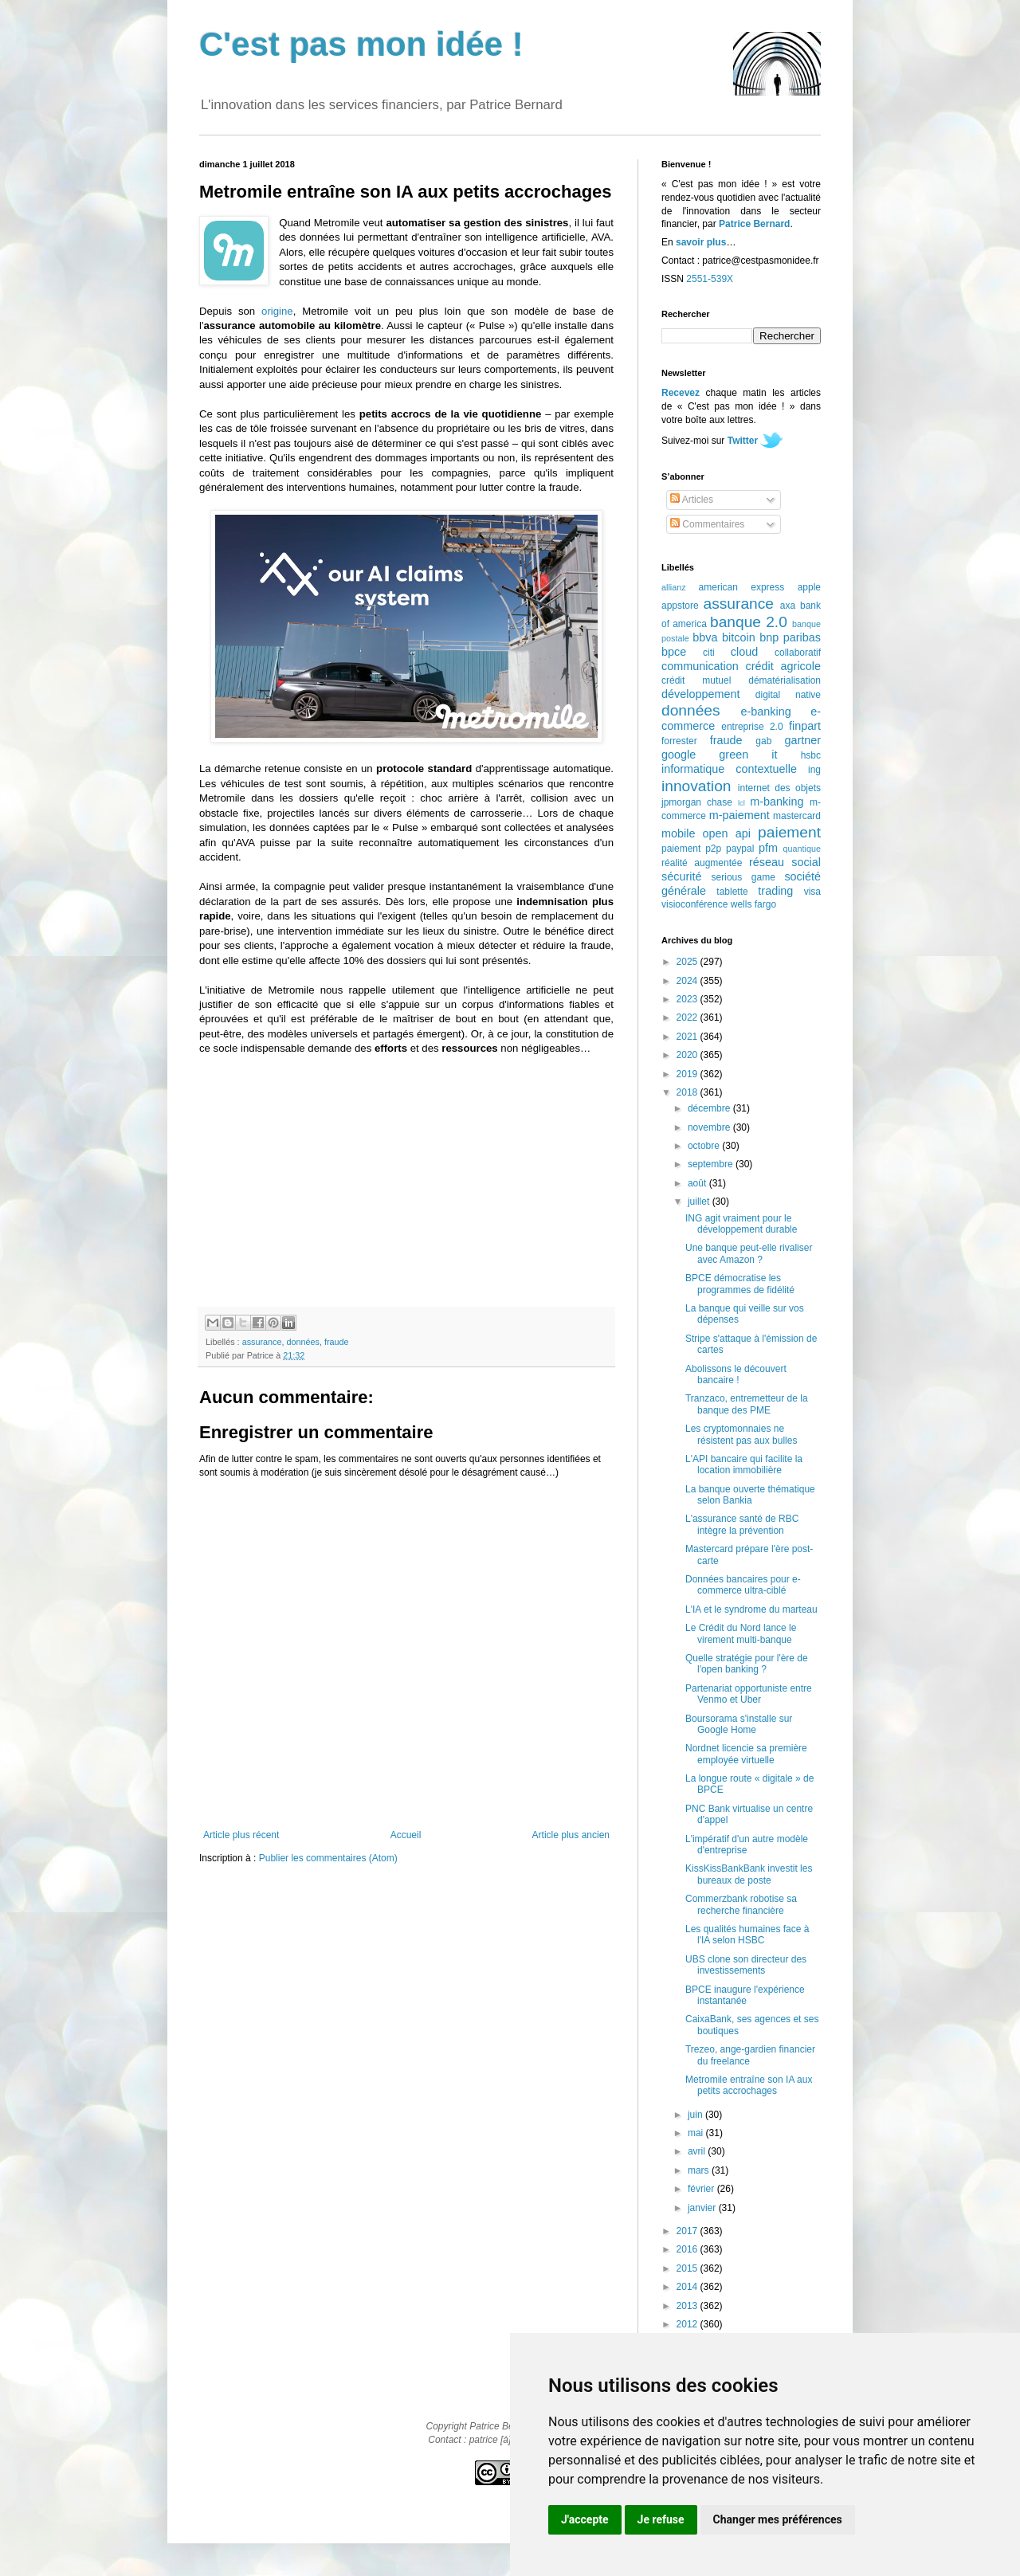  Describe the element at coordinates (688, 1017) in the screenshot. I see `2022` at that location.